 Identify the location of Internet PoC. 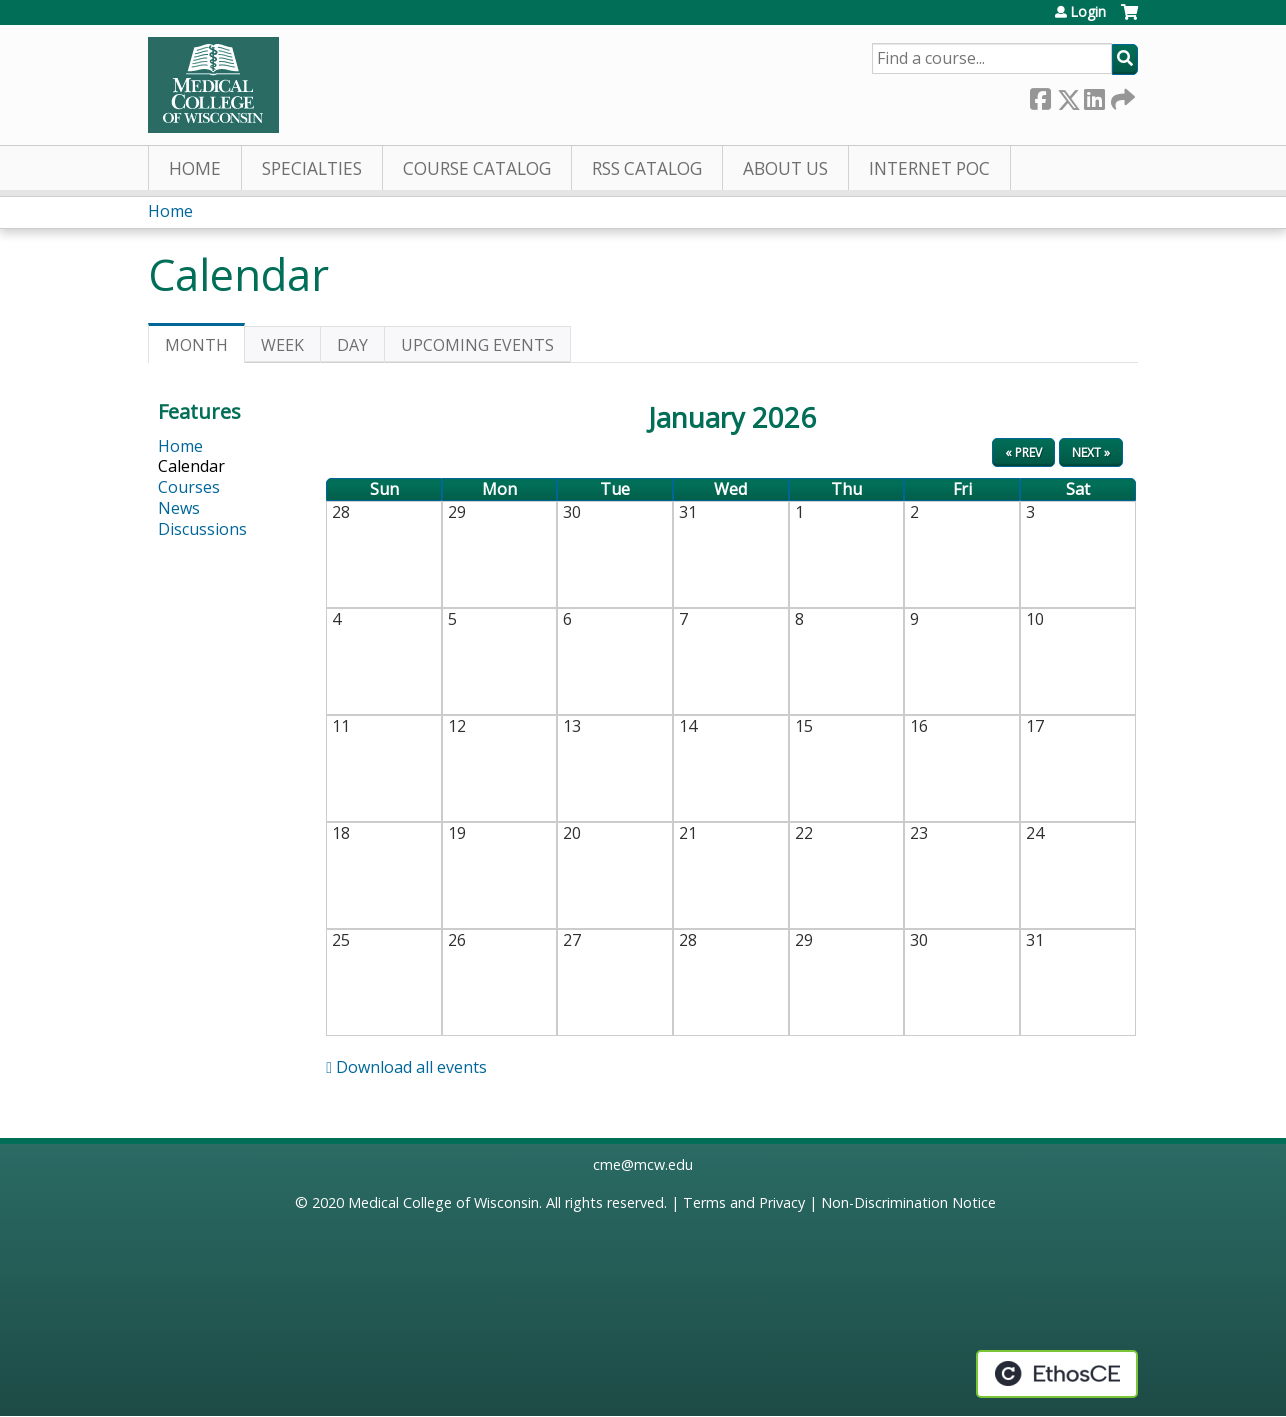
(929, 168).